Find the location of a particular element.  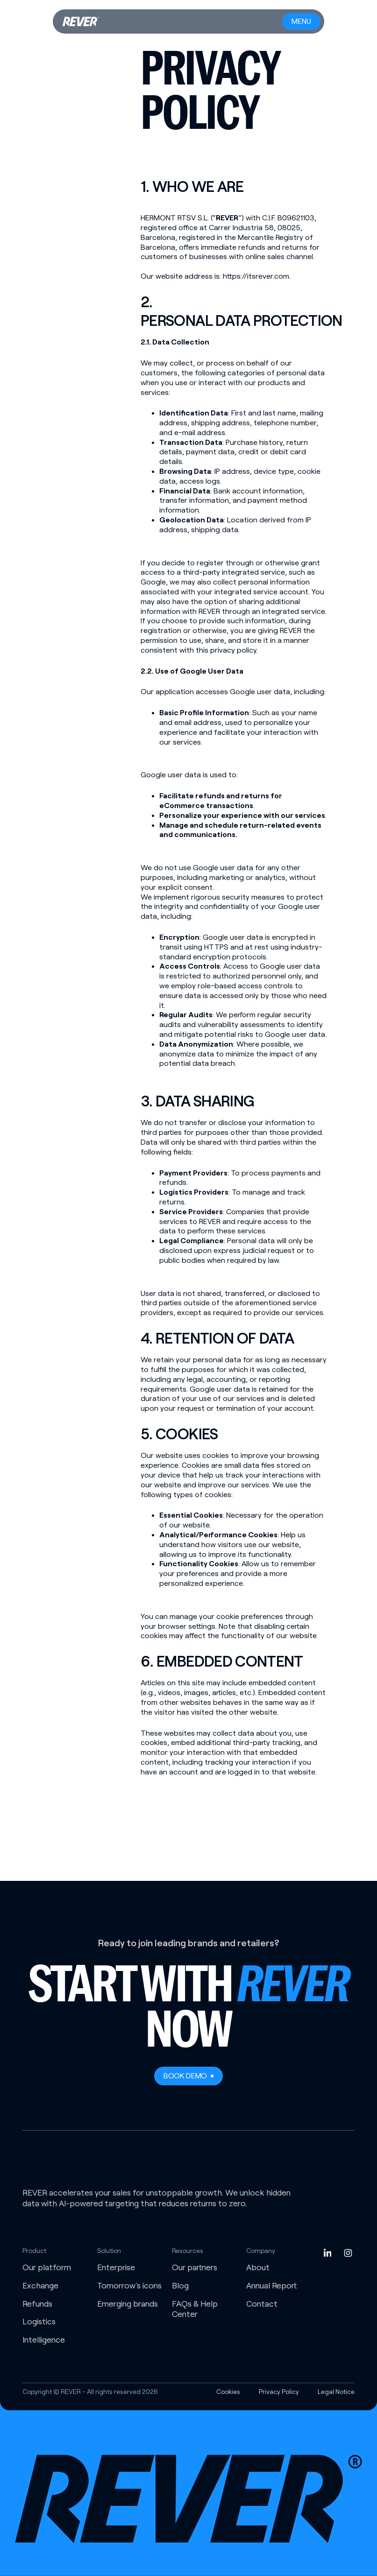

[Menu button] is located at coordinates (301, 21).